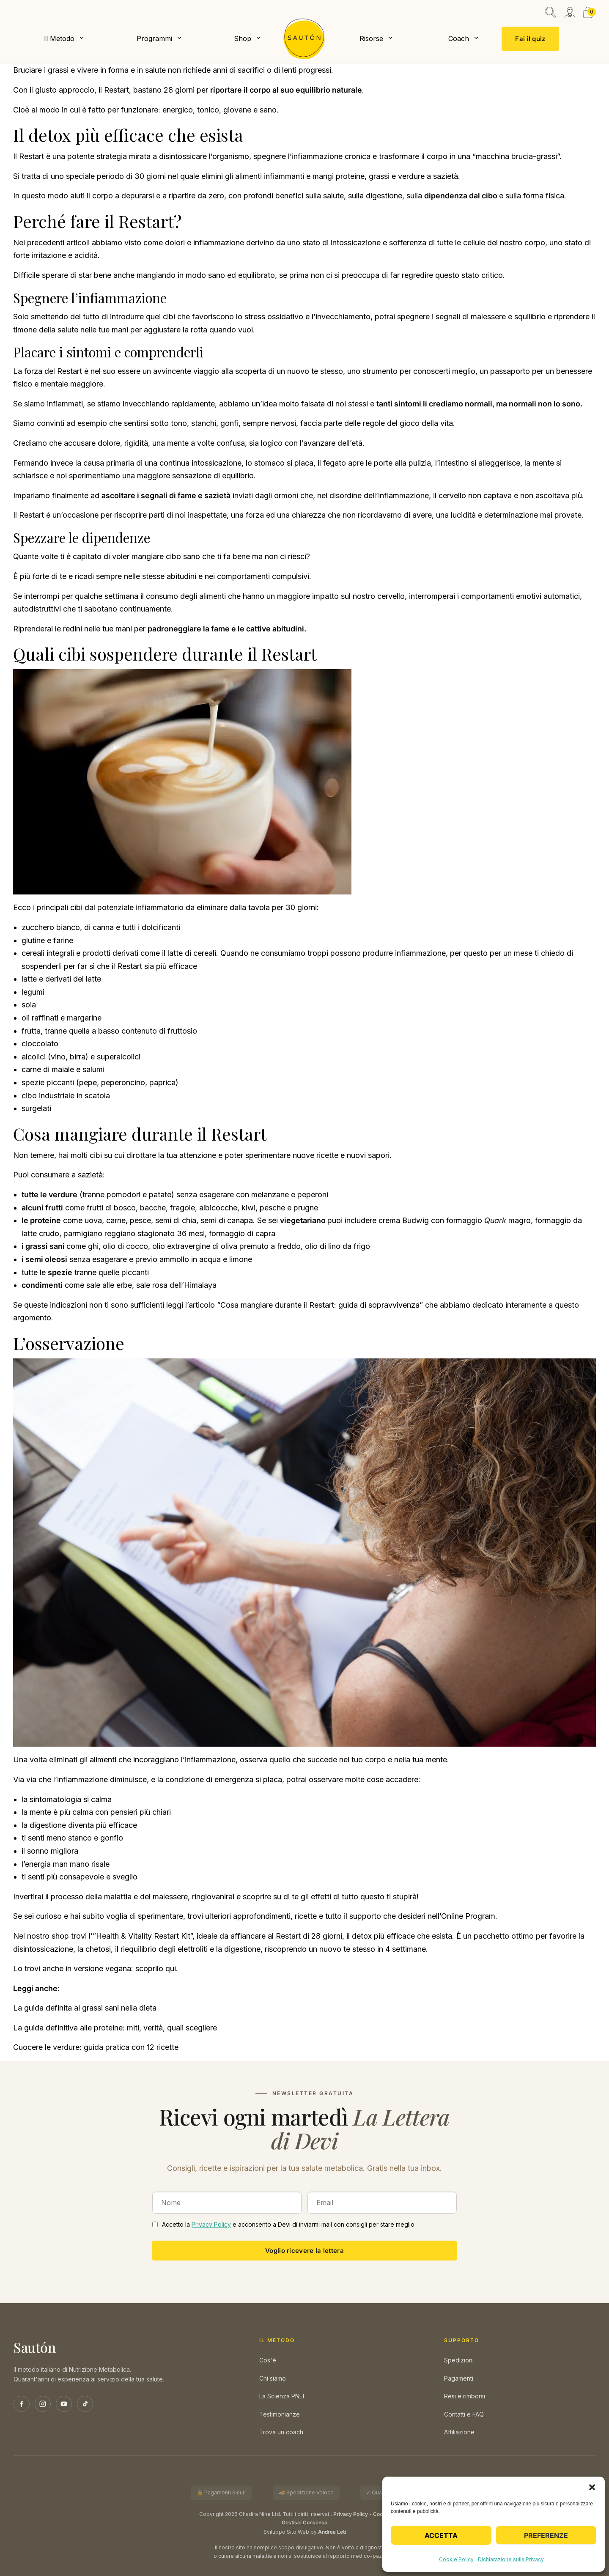 The width and height of the screenshot is (609, 2576). I want to click on frutti, so click(54, 1207).